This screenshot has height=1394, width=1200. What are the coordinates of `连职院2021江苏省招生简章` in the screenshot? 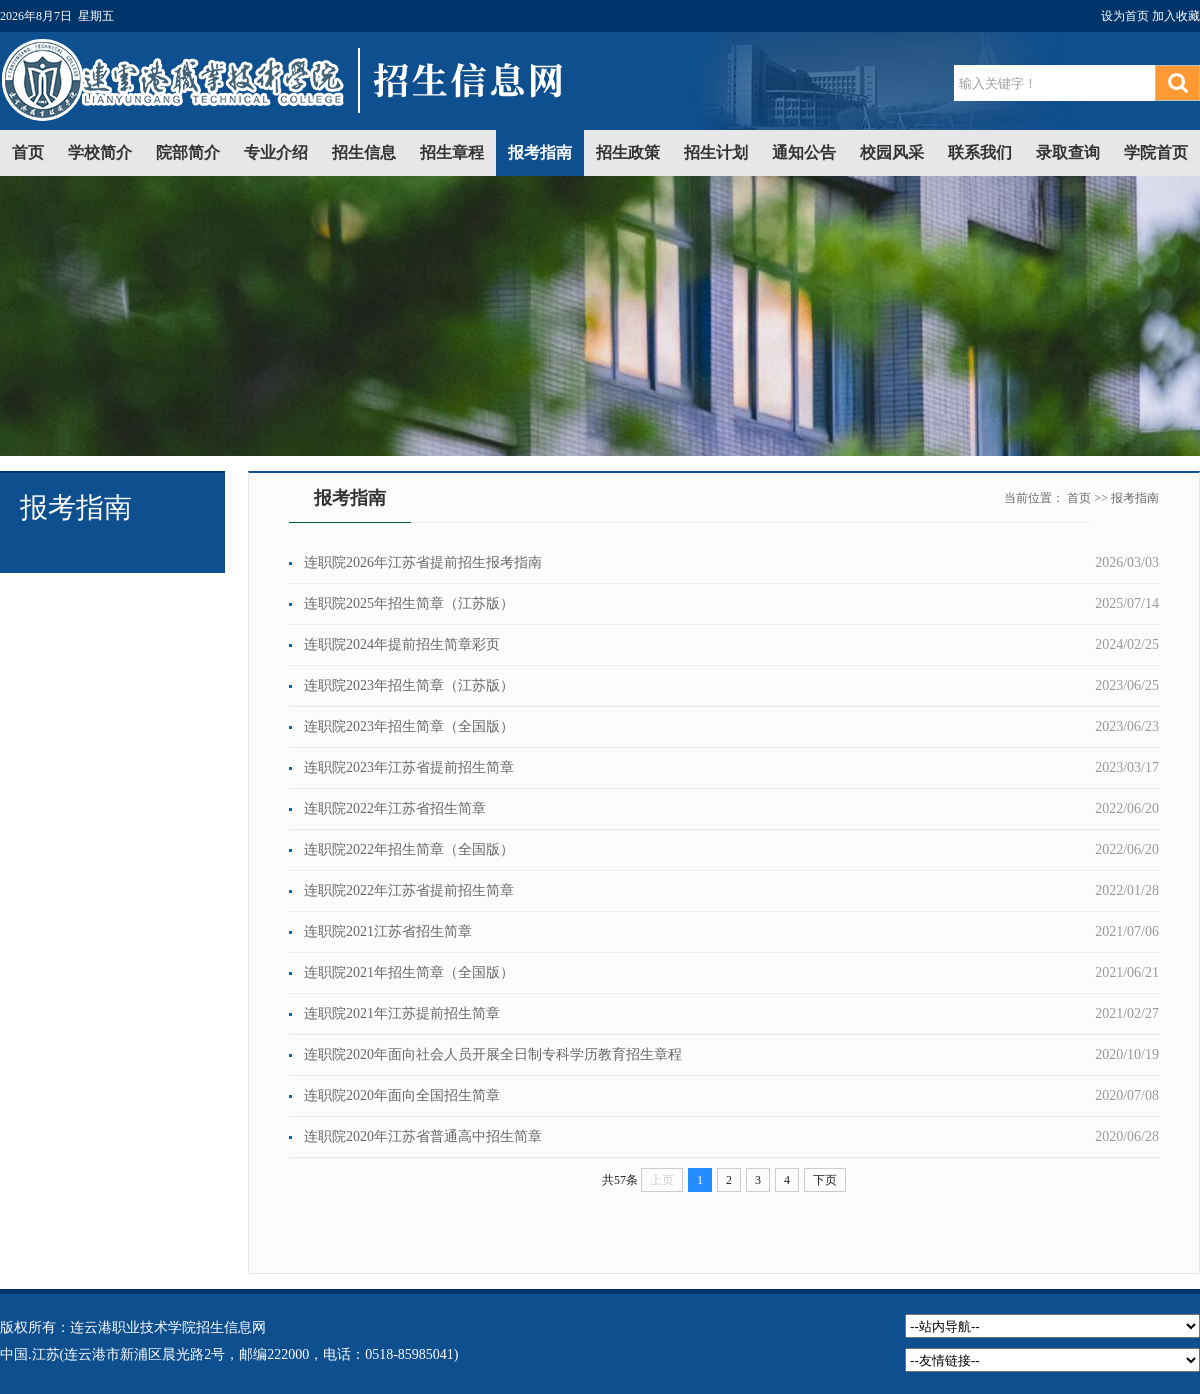 It's located at (388, 931).